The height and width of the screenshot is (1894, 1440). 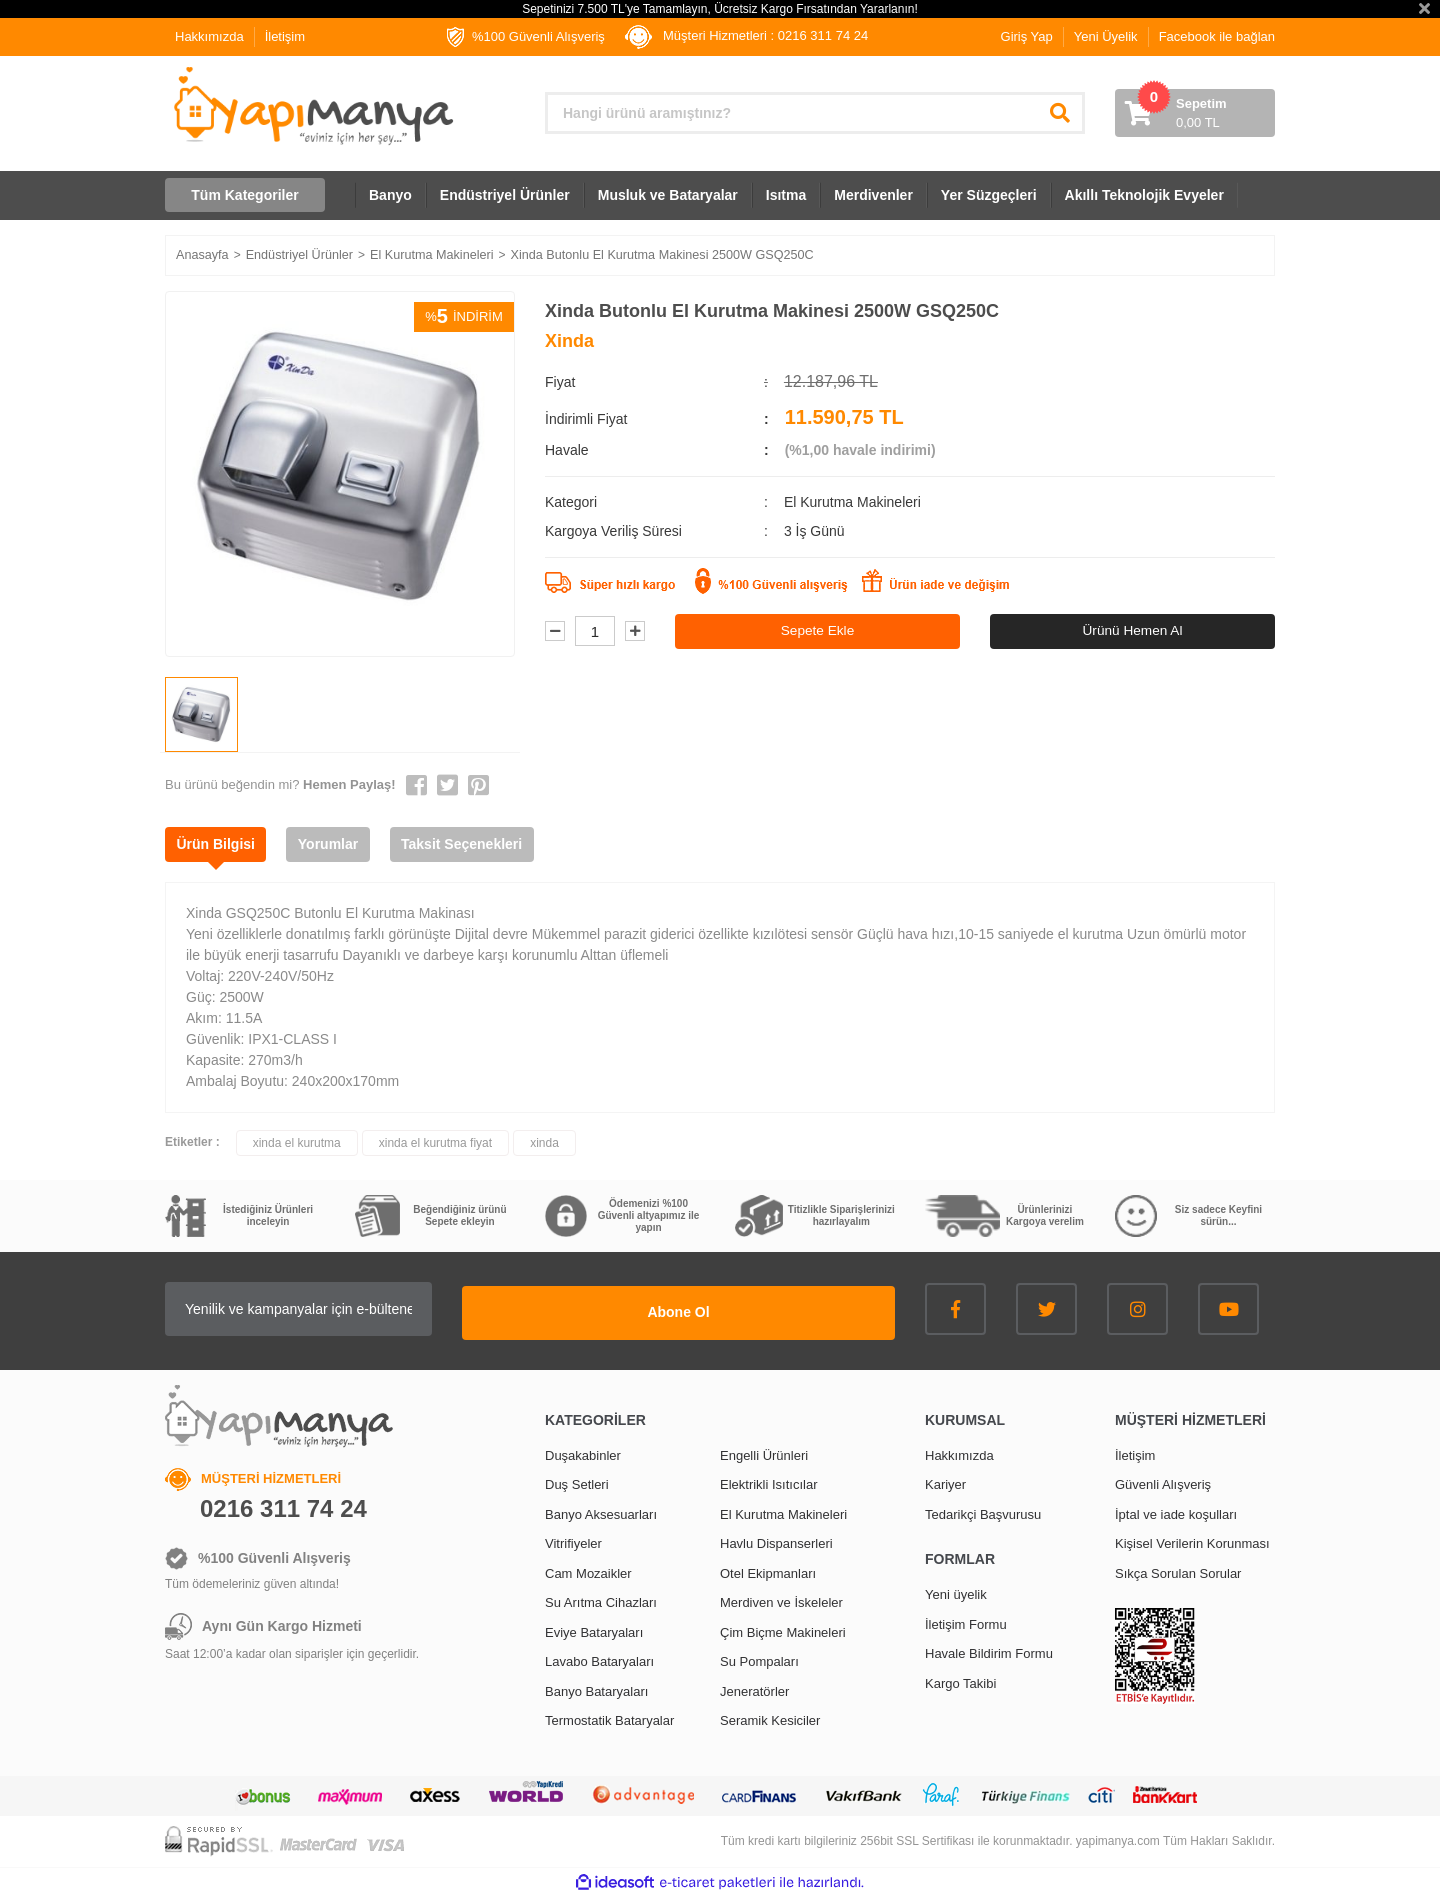 I want to click on Sıkça Sorulan Sorular, so click(x=1178, y=1569).